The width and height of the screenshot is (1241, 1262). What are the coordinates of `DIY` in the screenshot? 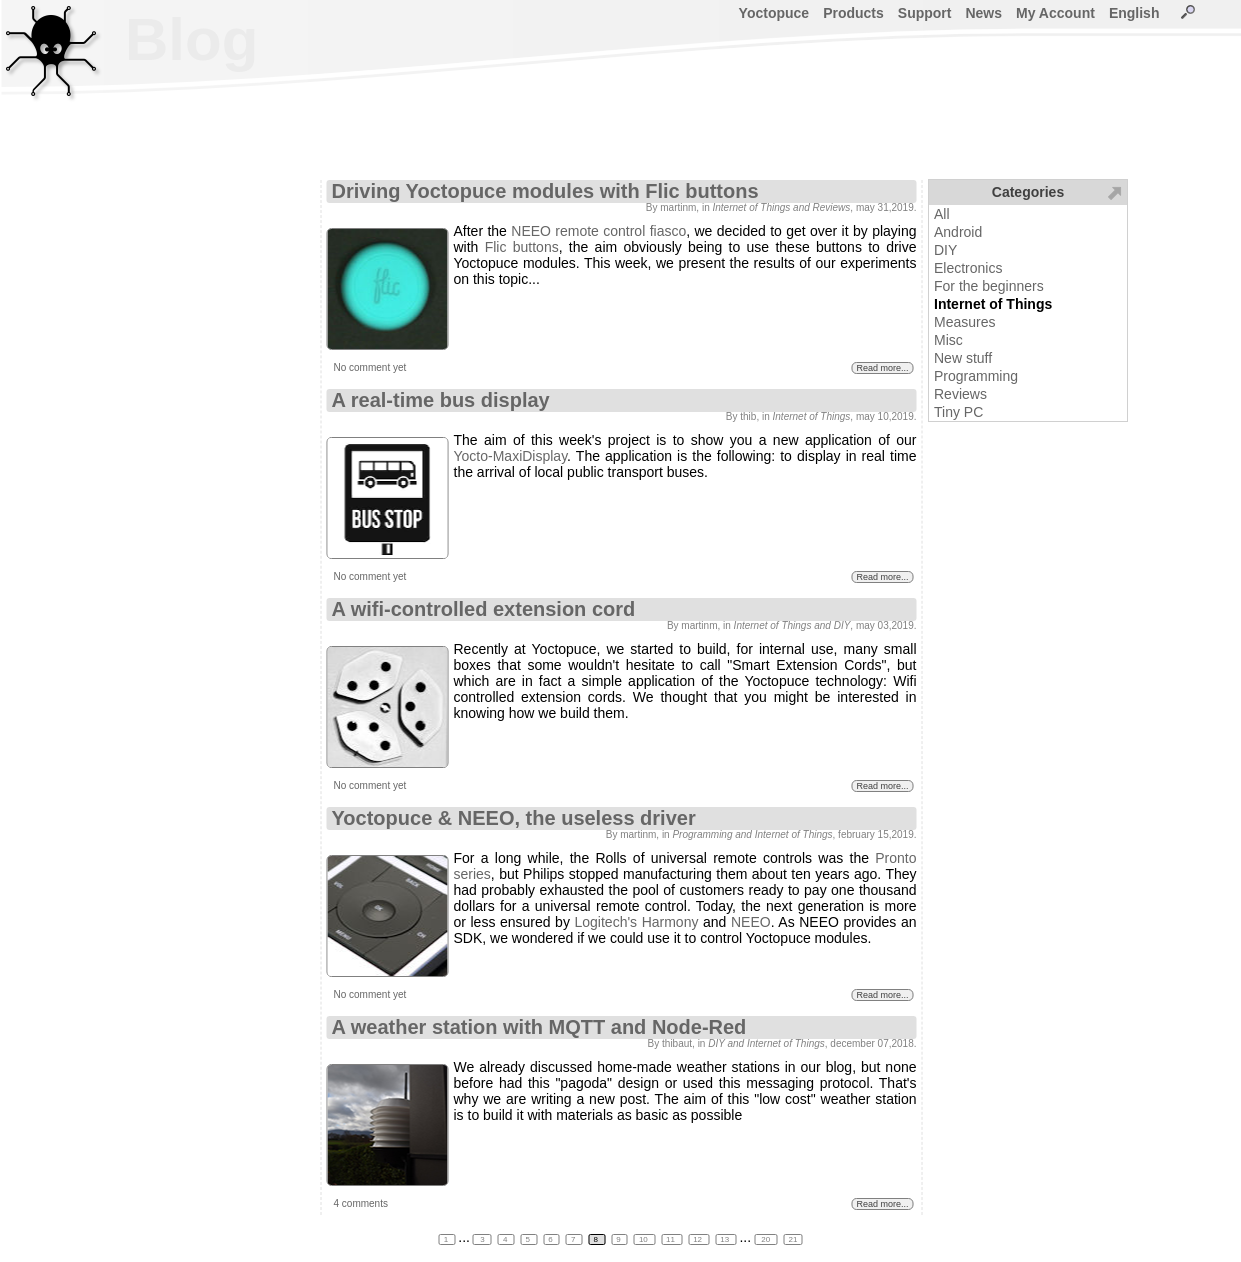 It's located at (945, 250).